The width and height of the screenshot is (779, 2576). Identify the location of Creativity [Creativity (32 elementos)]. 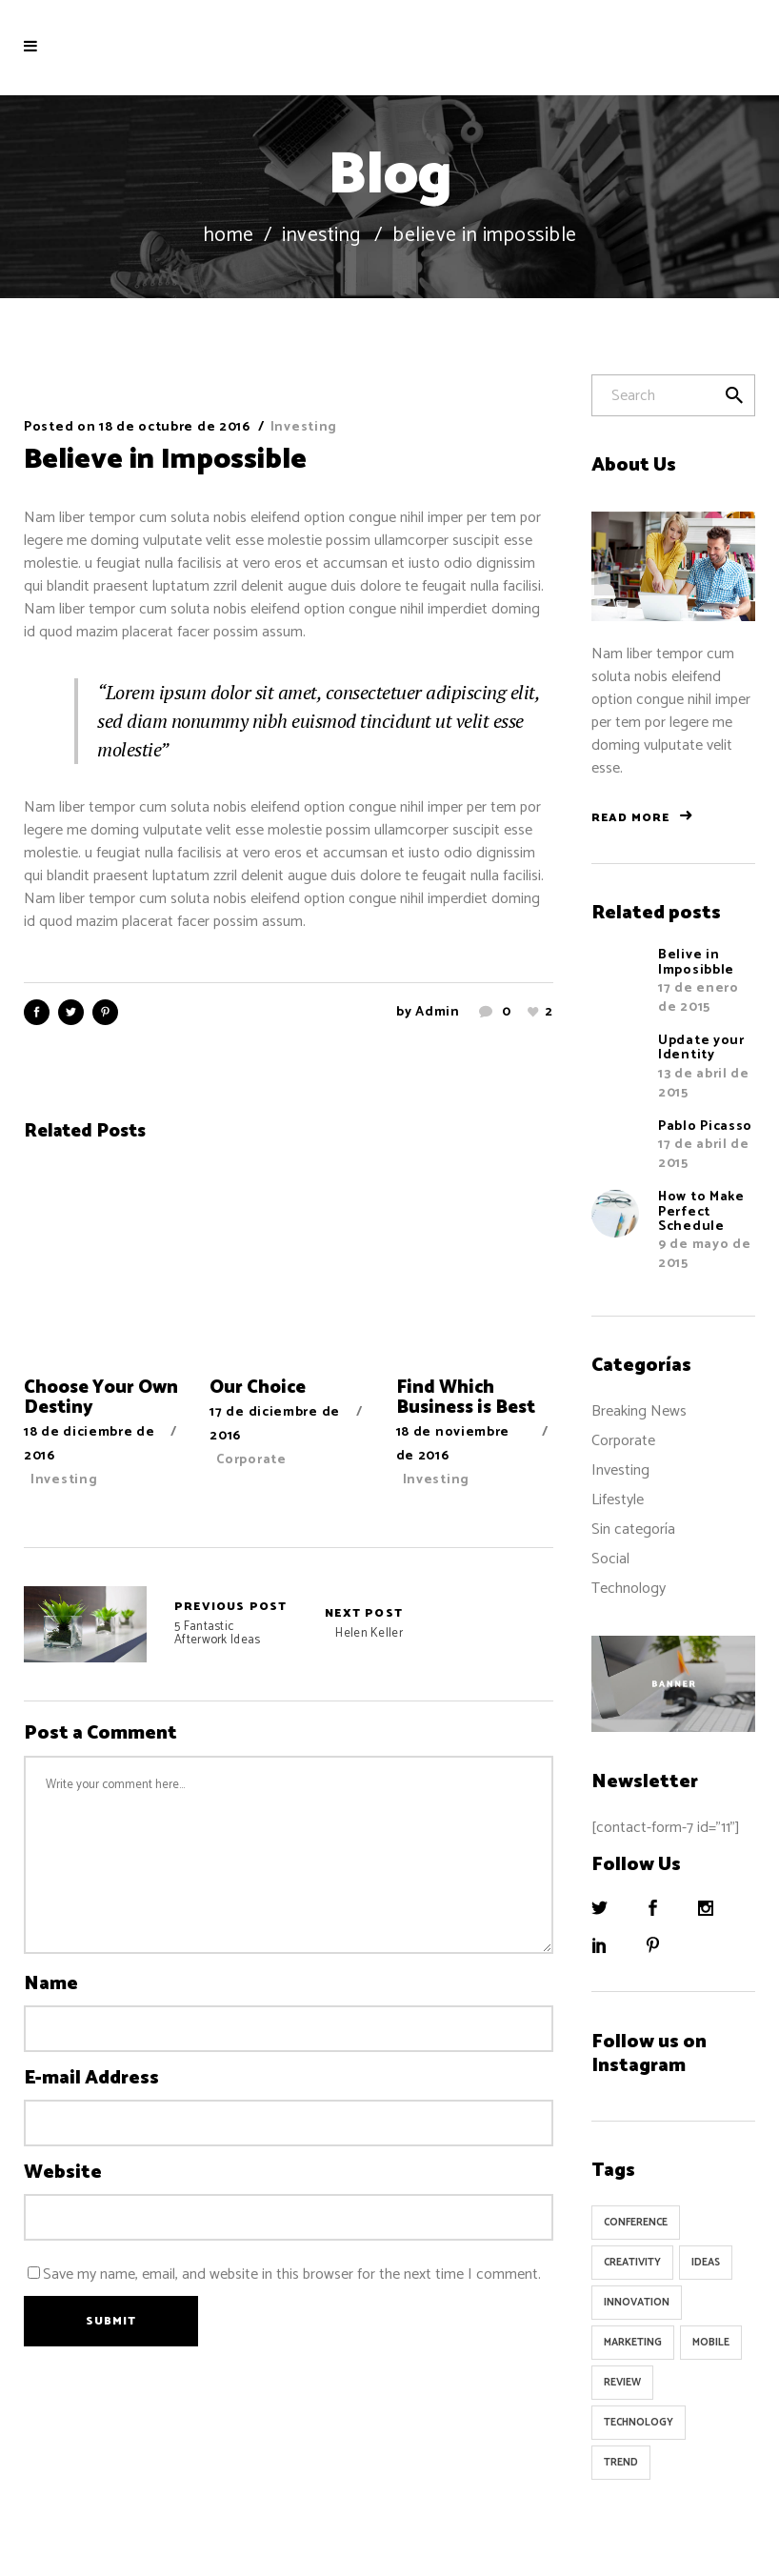
(632, 2262).